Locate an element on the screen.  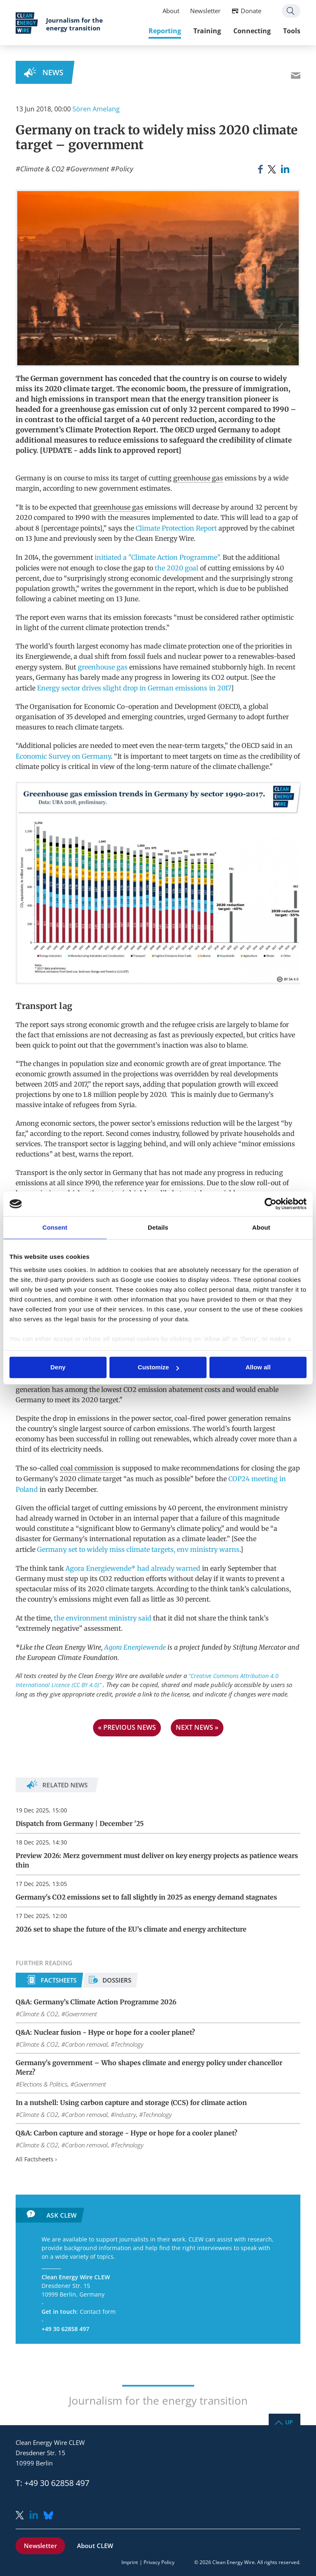
Contact form is located at coordinates (98, 2311).